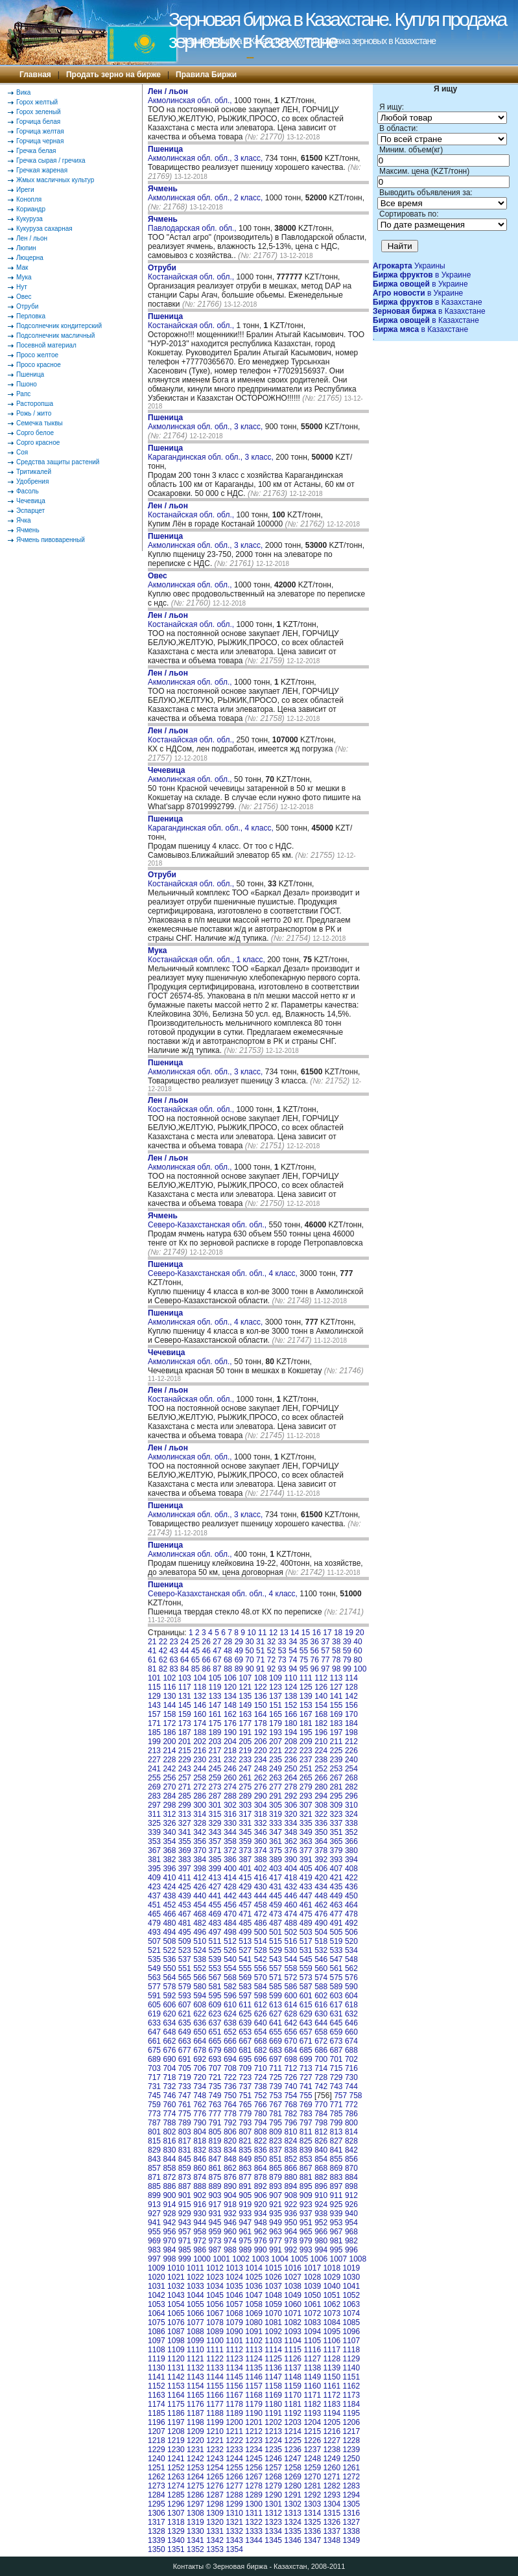  Describe the element at coordinates (169, 1995) in the screenshot. I see `592` at that location.